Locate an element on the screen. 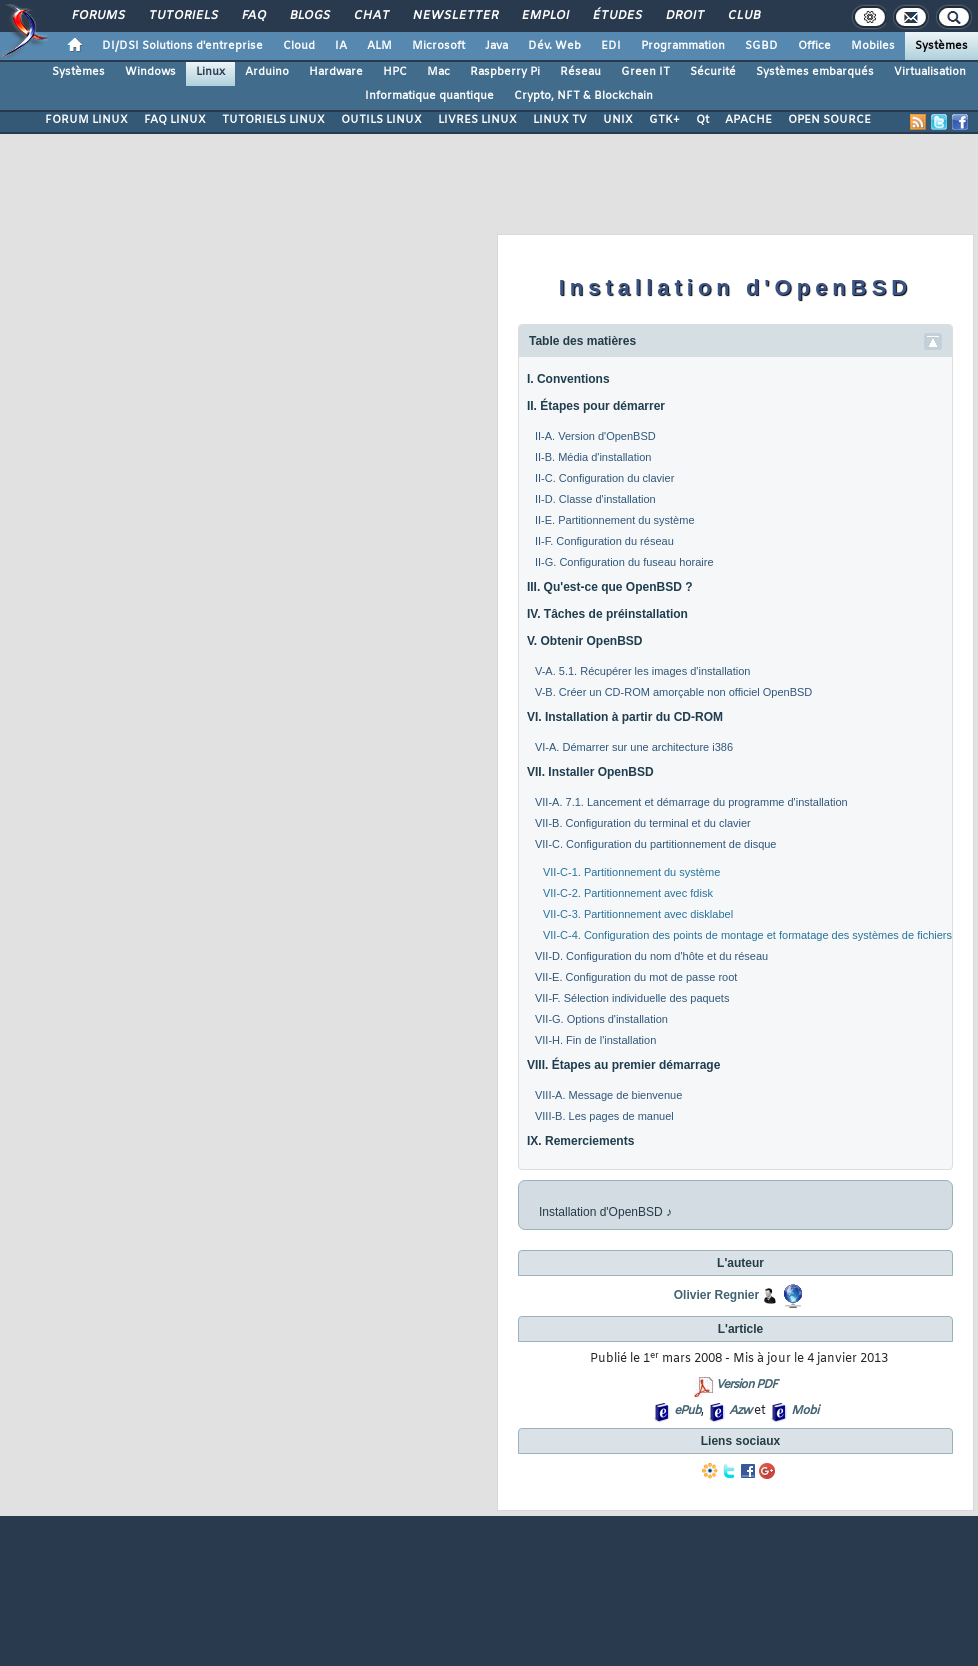 The height and width of the screenshot is (1666, 978). APACHE is located at coordinates (748, 120).